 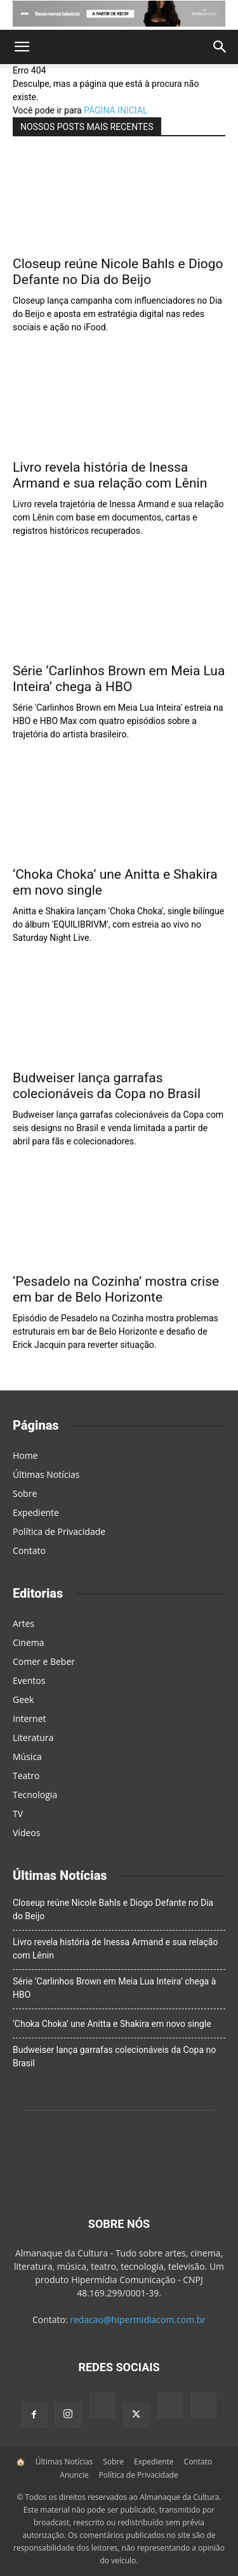 I want to click on Geek, so click(x=23, y=1699).